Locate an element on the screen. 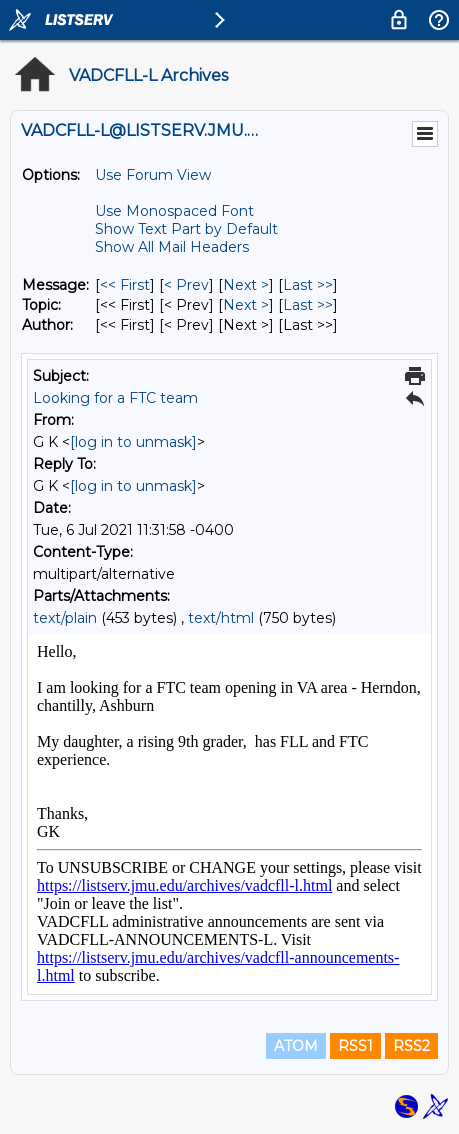  Last >> [Last Message] is located at coordinates (308, 285).